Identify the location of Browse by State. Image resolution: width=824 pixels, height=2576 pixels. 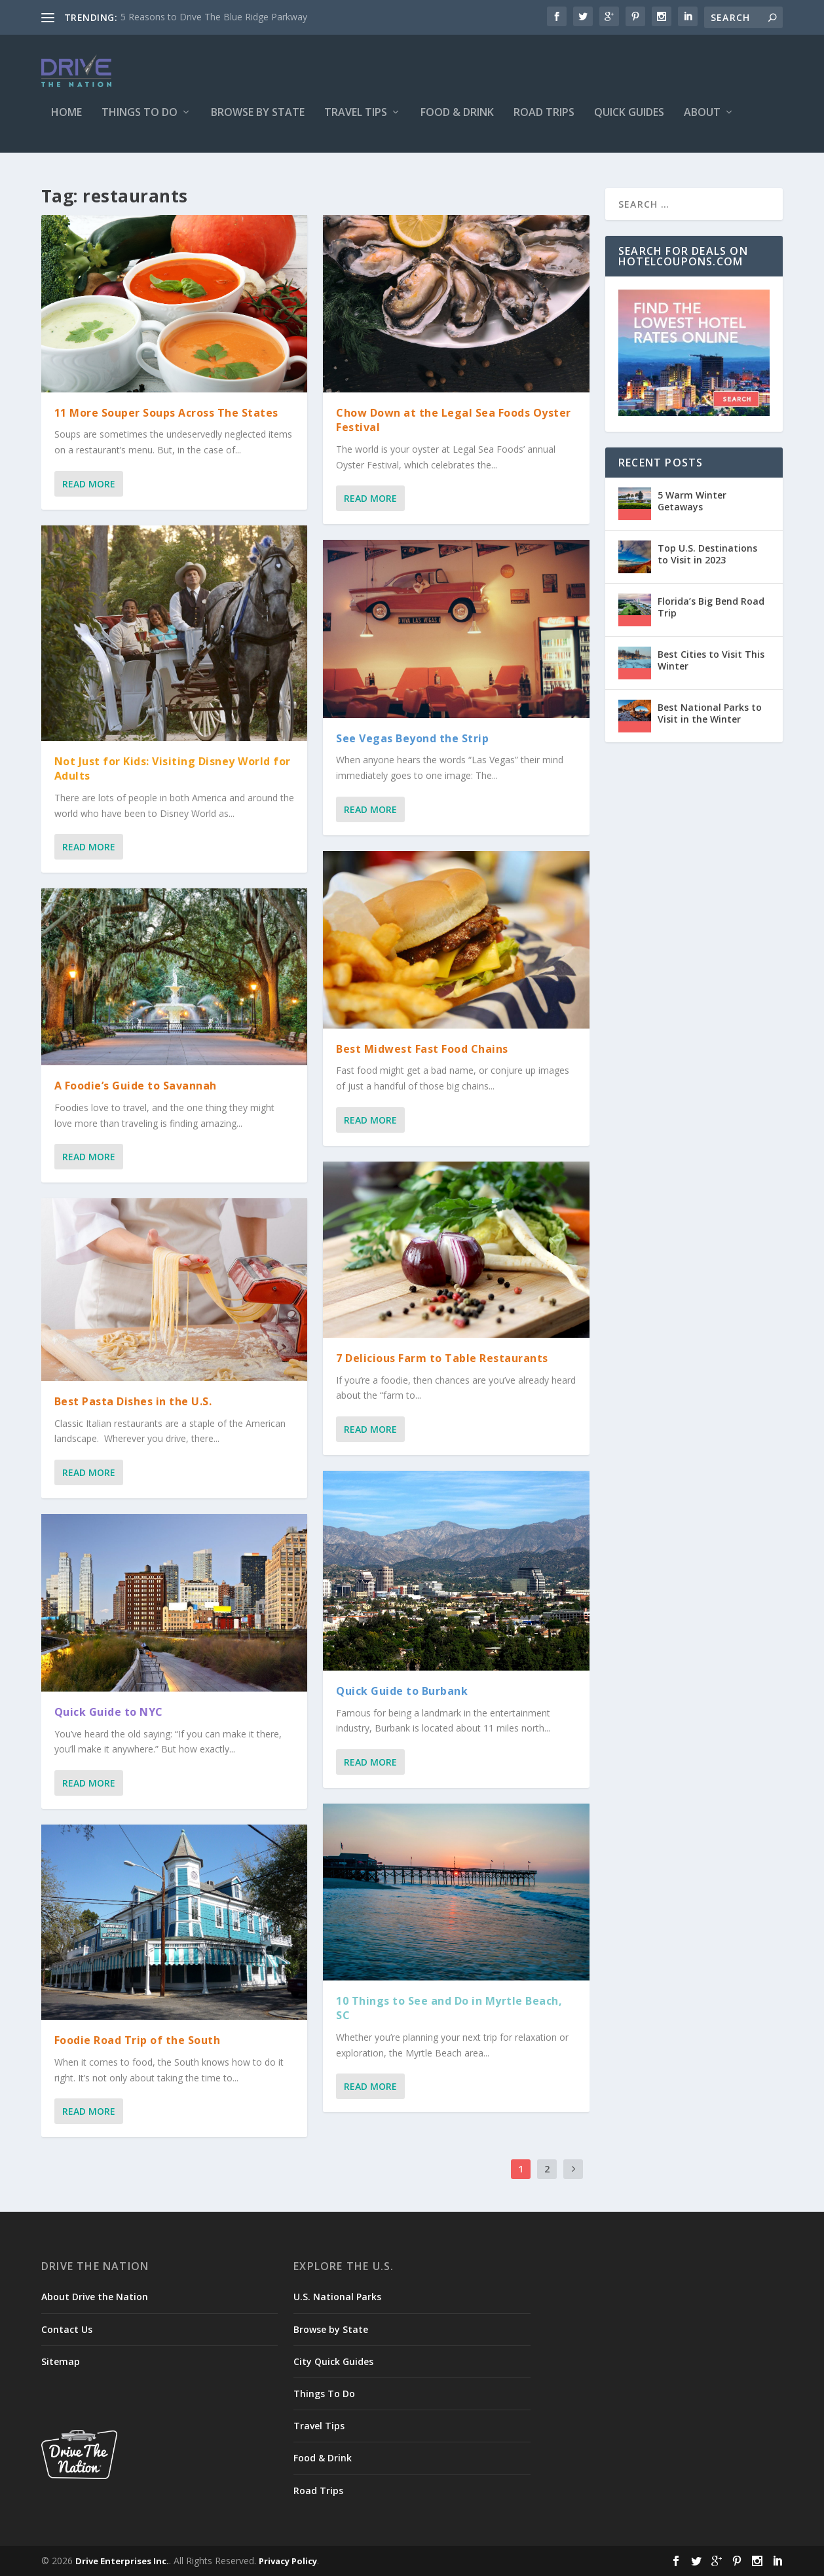
(258, 122).